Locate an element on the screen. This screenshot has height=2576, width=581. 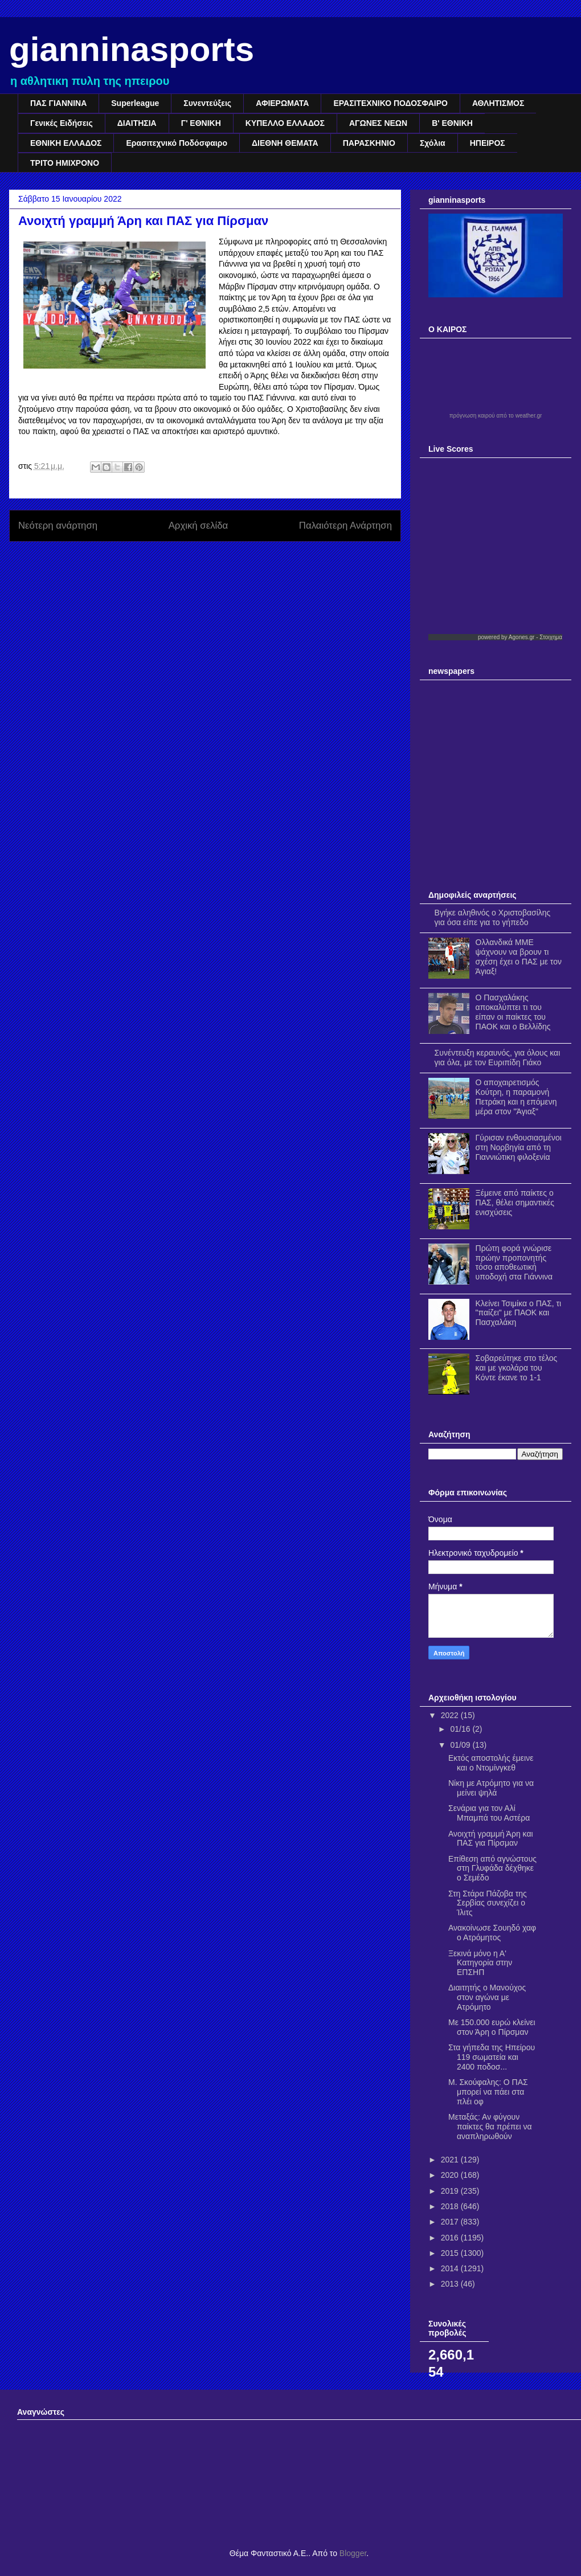
ΑΦΙΕΡΩΜΑΤΑ is located at coordinates (282, 103).